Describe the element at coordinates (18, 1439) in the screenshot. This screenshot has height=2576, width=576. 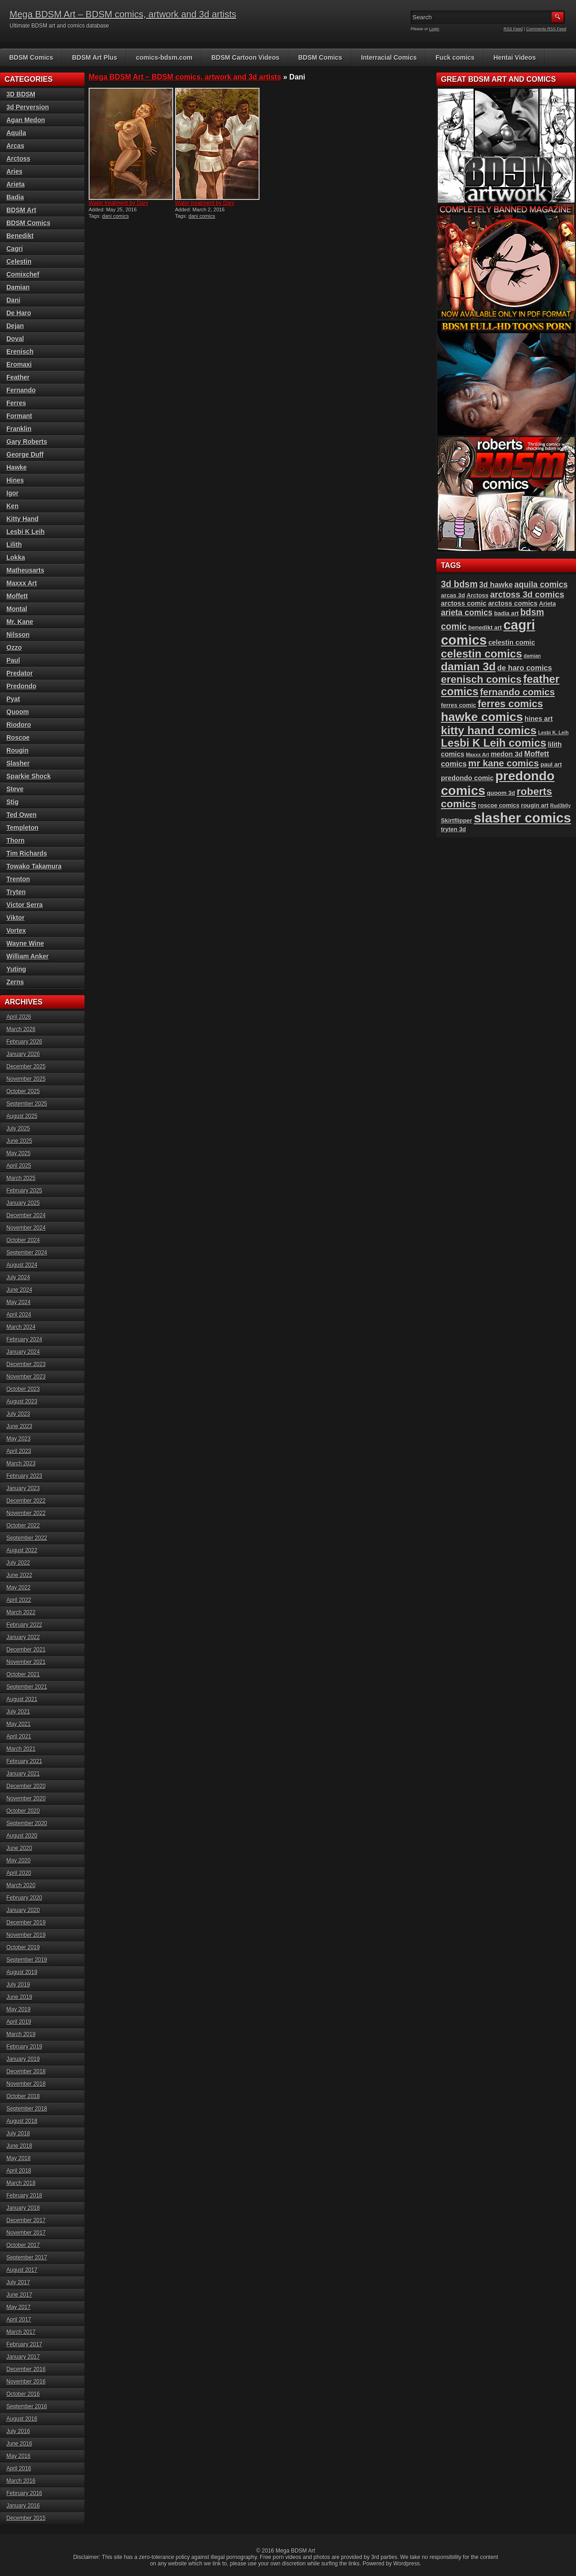
I see `May 2023` at that location.